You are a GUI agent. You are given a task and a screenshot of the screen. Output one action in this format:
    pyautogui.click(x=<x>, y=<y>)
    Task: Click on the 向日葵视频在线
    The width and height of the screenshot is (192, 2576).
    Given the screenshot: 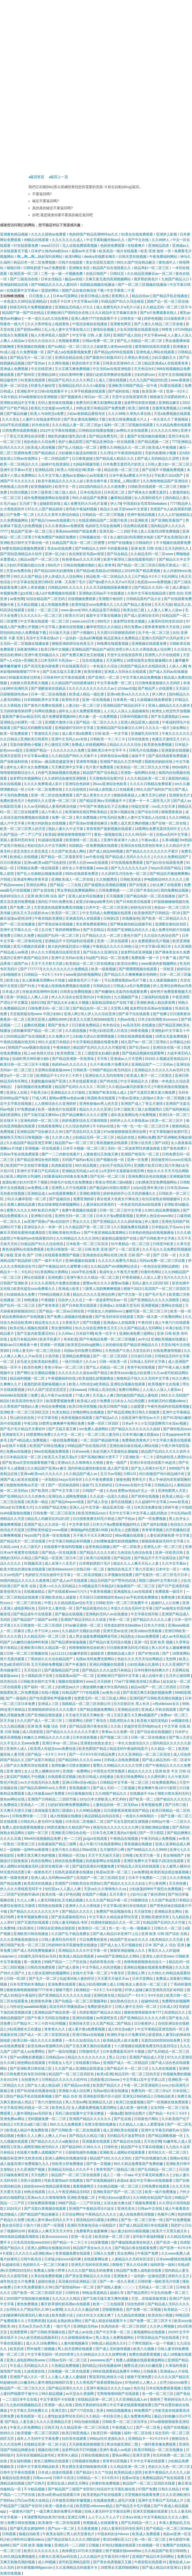 What is the action you would take?
    pyautogui.click(x=80, y=1793)
    